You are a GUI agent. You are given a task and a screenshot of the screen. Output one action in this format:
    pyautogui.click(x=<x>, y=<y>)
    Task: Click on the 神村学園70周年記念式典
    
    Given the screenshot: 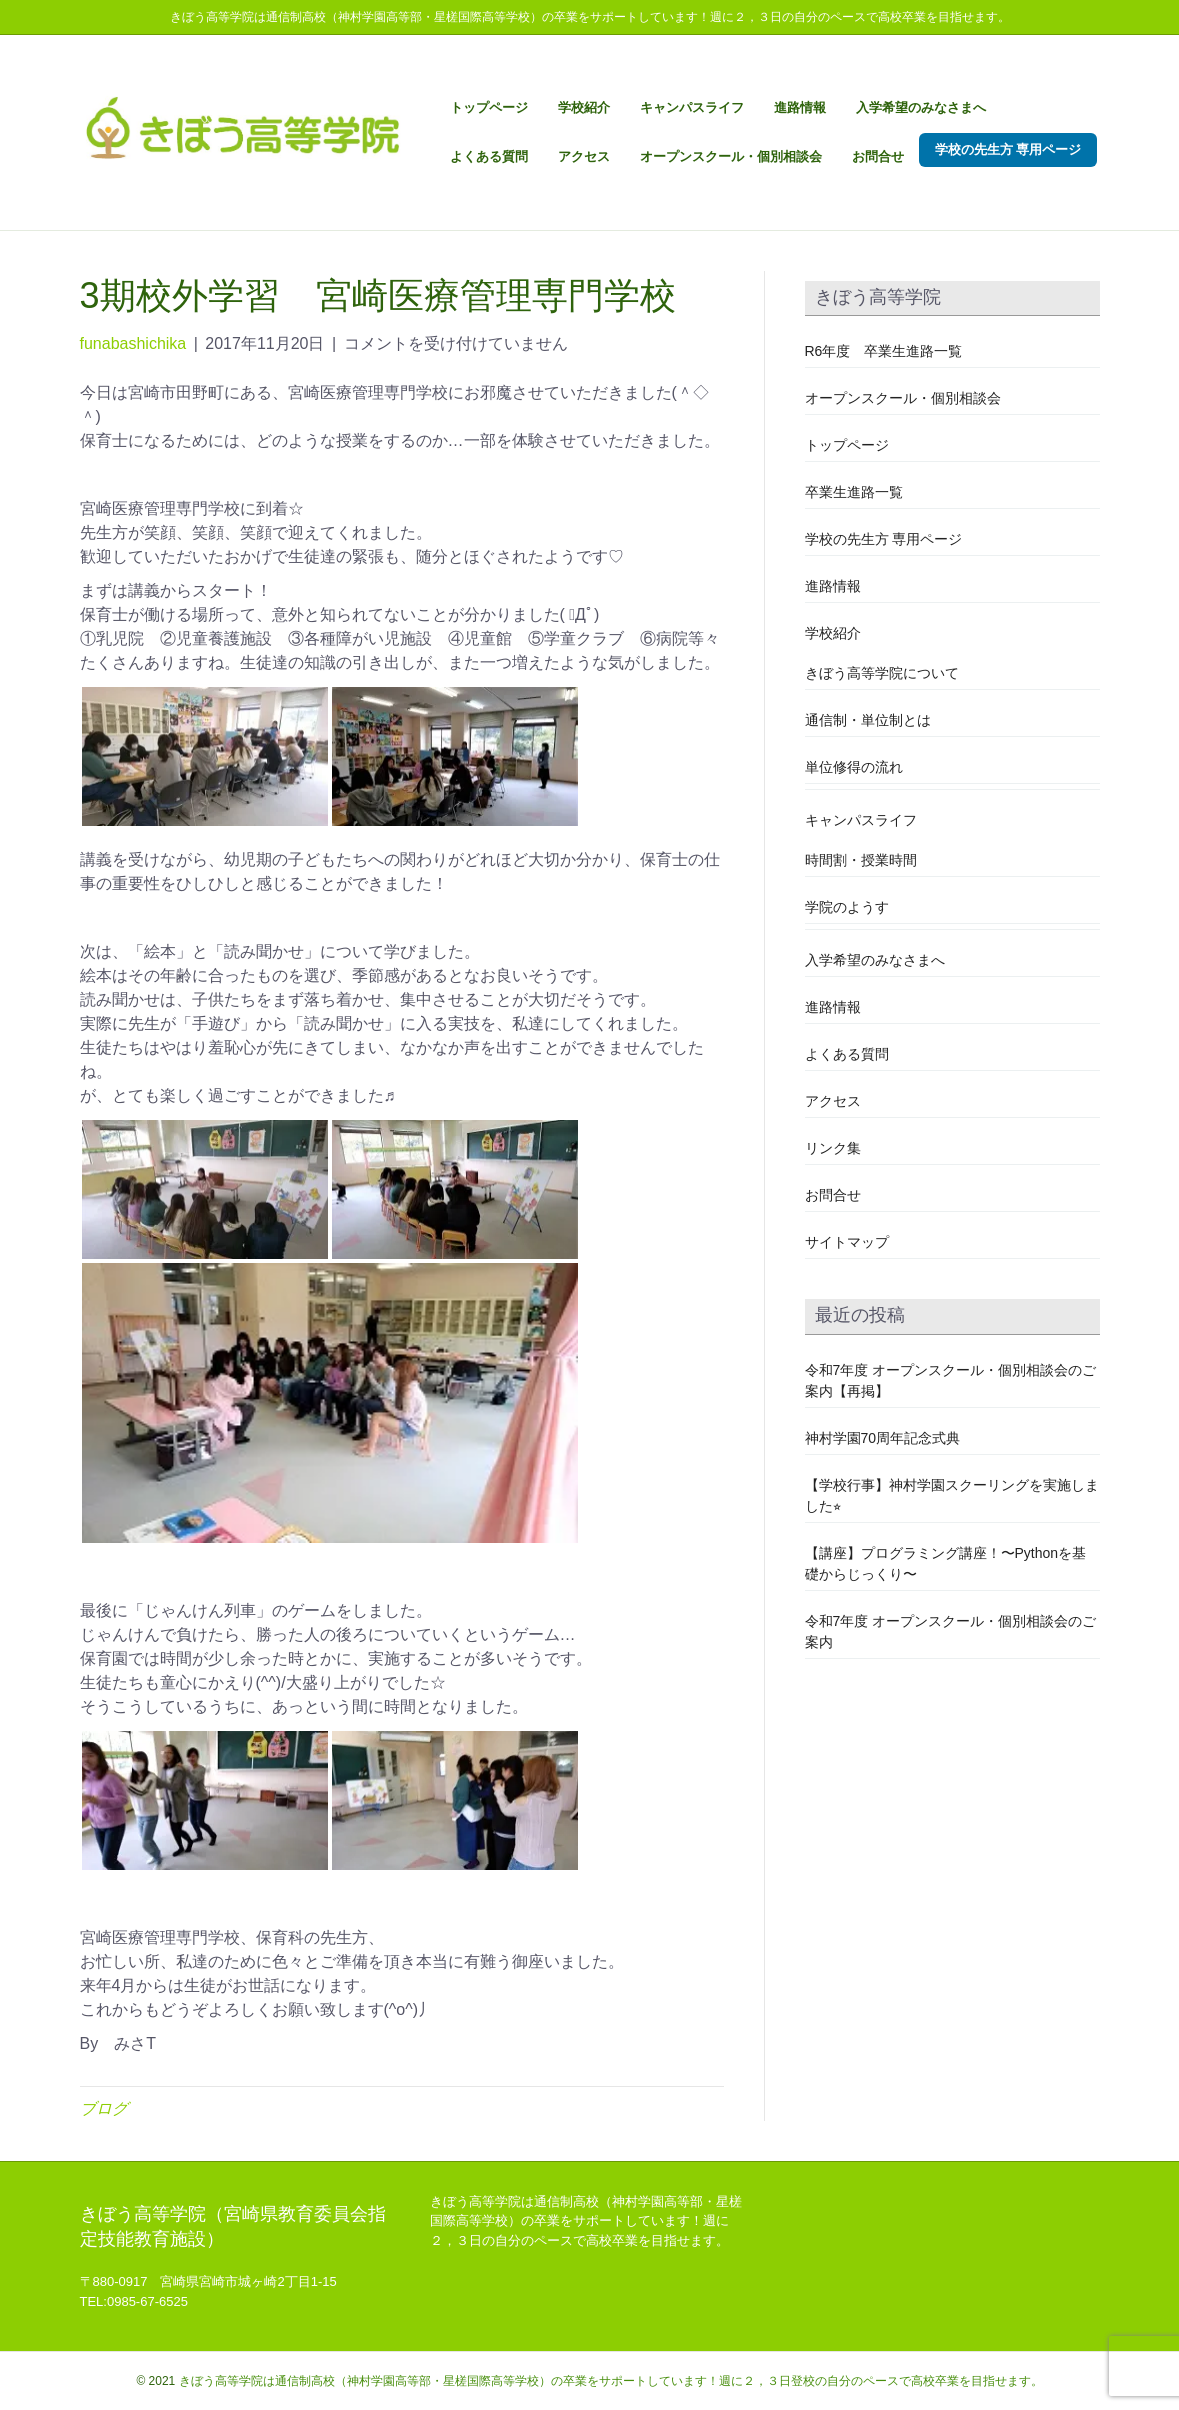 What is the action you would take?
    pyautogui.click(x=883, y=1438)
    